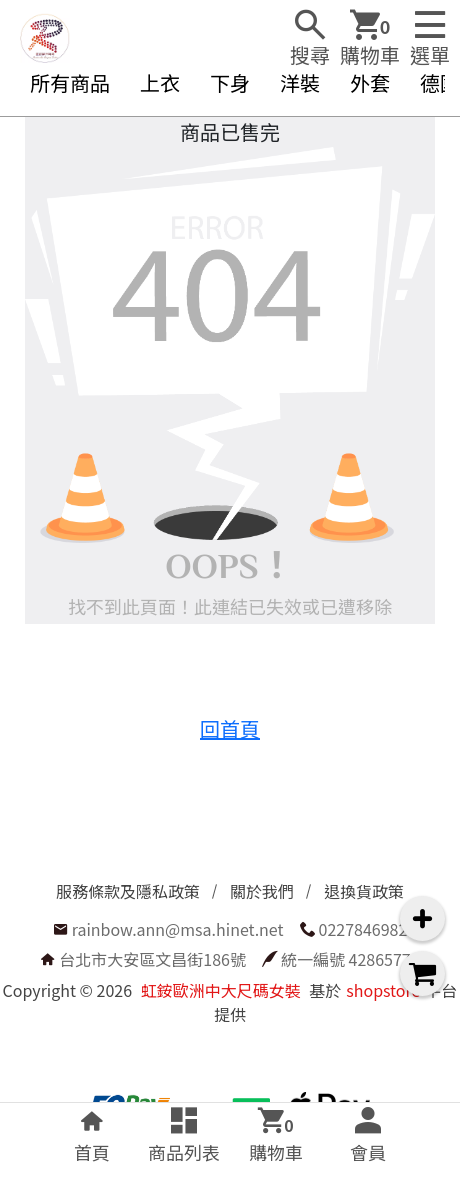 Image resolution: width=460 pixels, height=1181 pixels. I want to click on 上衣, so click(160, 82).